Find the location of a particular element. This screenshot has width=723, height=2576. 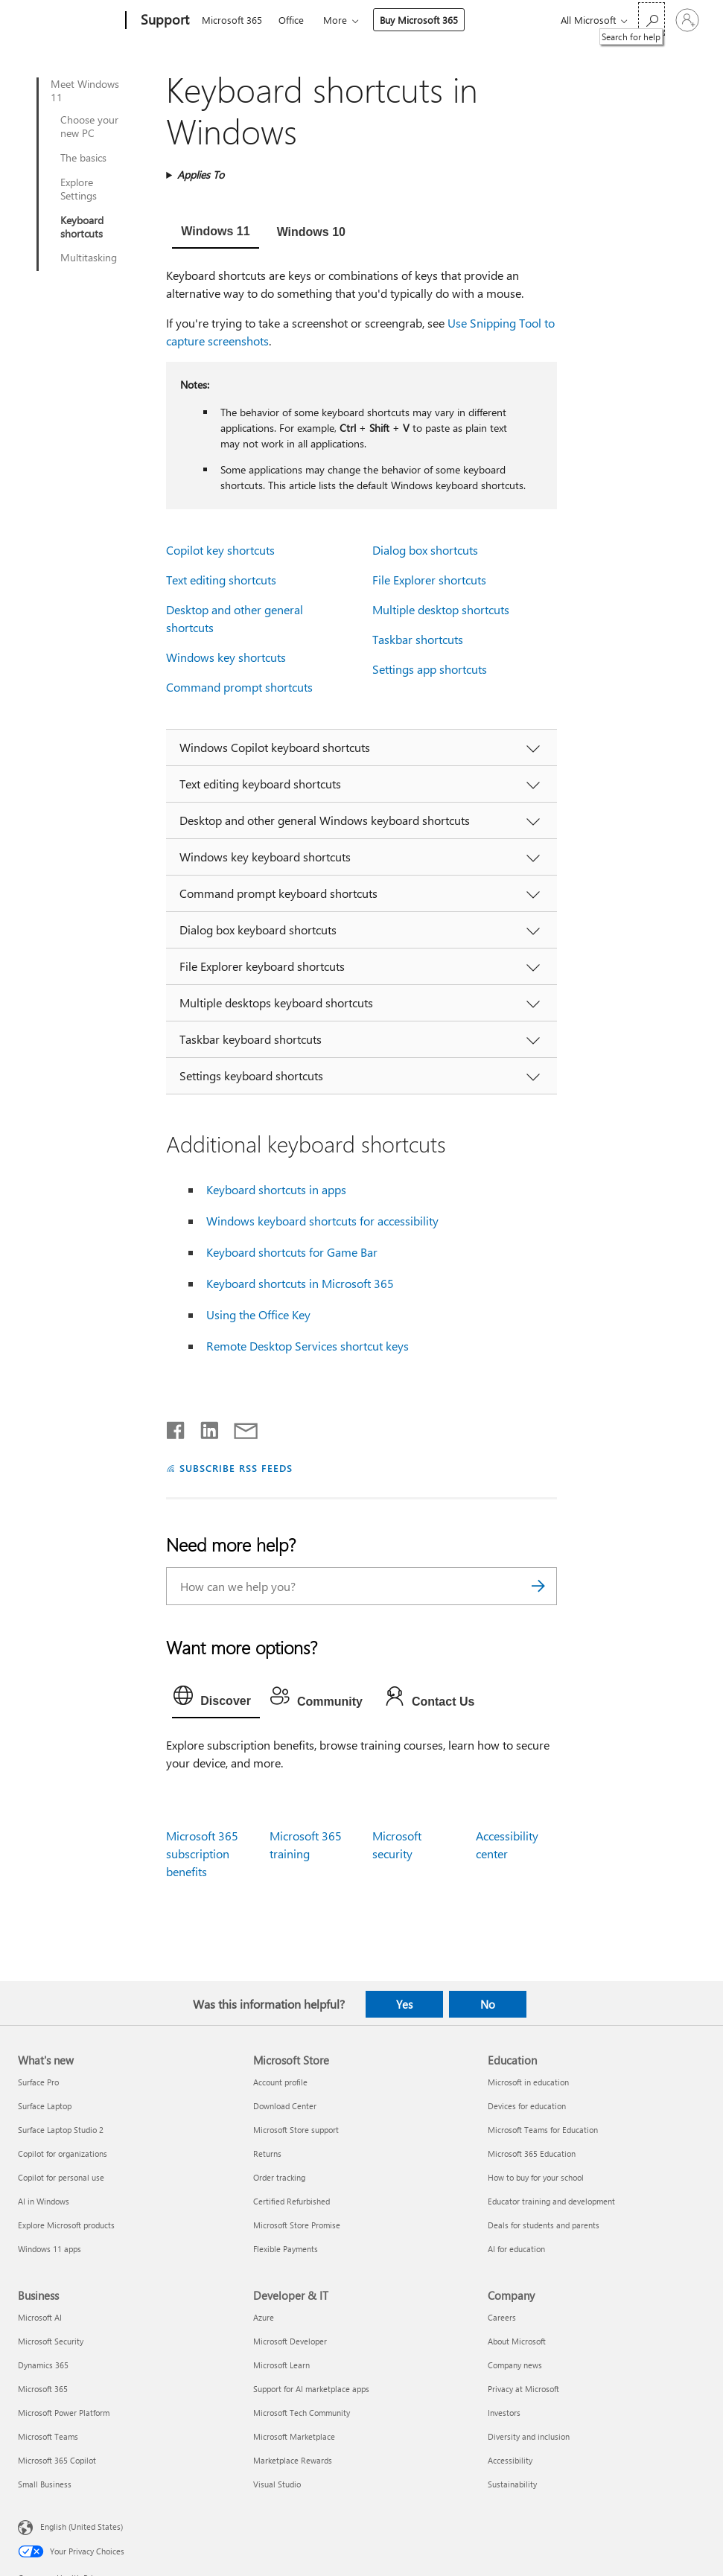

Deals for students and parents [Deals for students and parents Education] is located at coordinates (543, 2225).